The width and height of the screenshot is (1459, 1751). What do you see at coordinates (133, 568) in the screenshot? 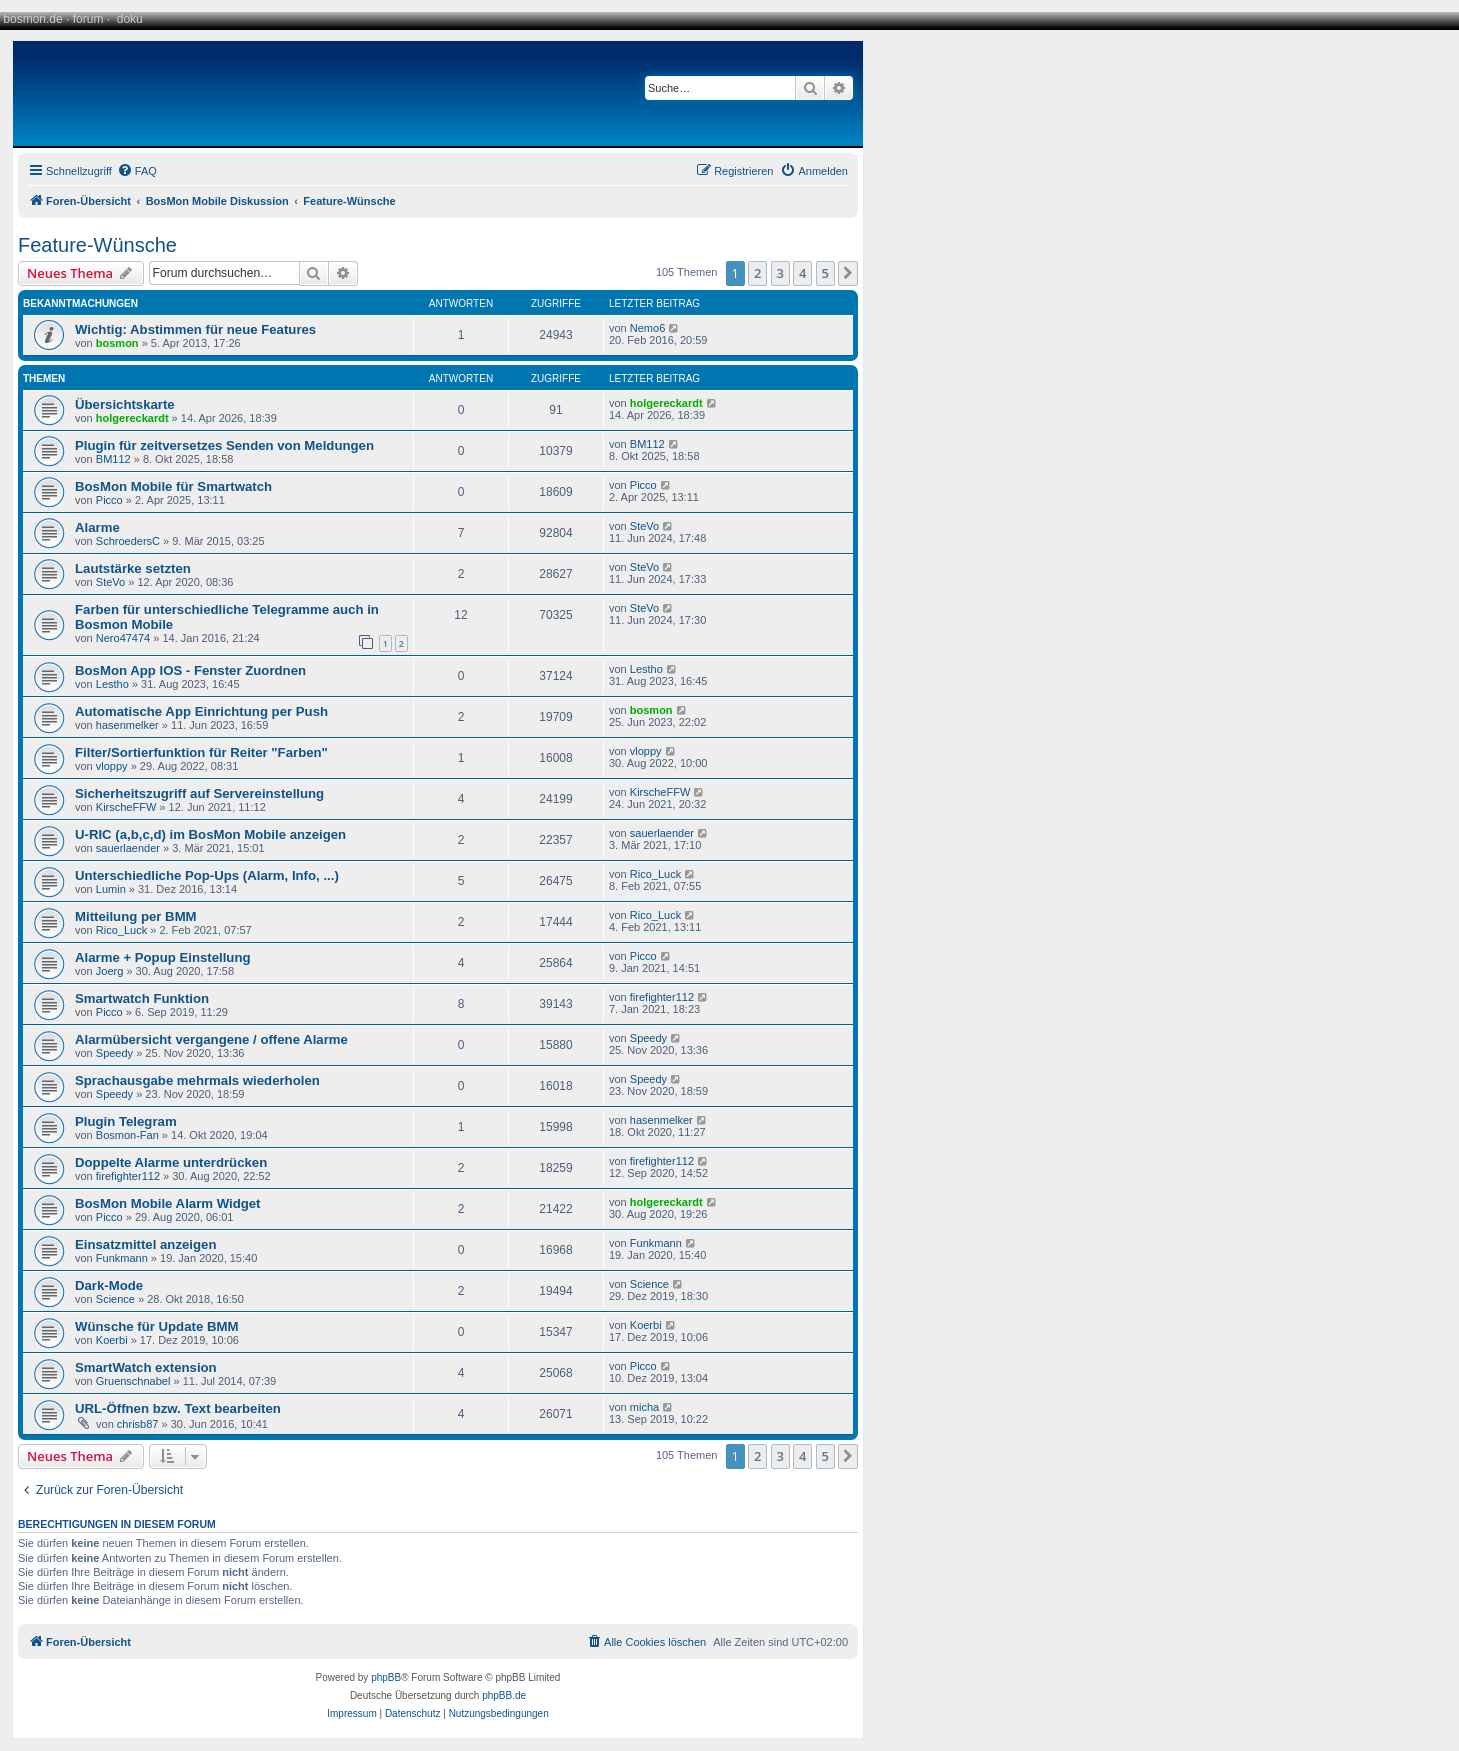
I see `Lautstärke setzten` at bounding box center [133, 568].